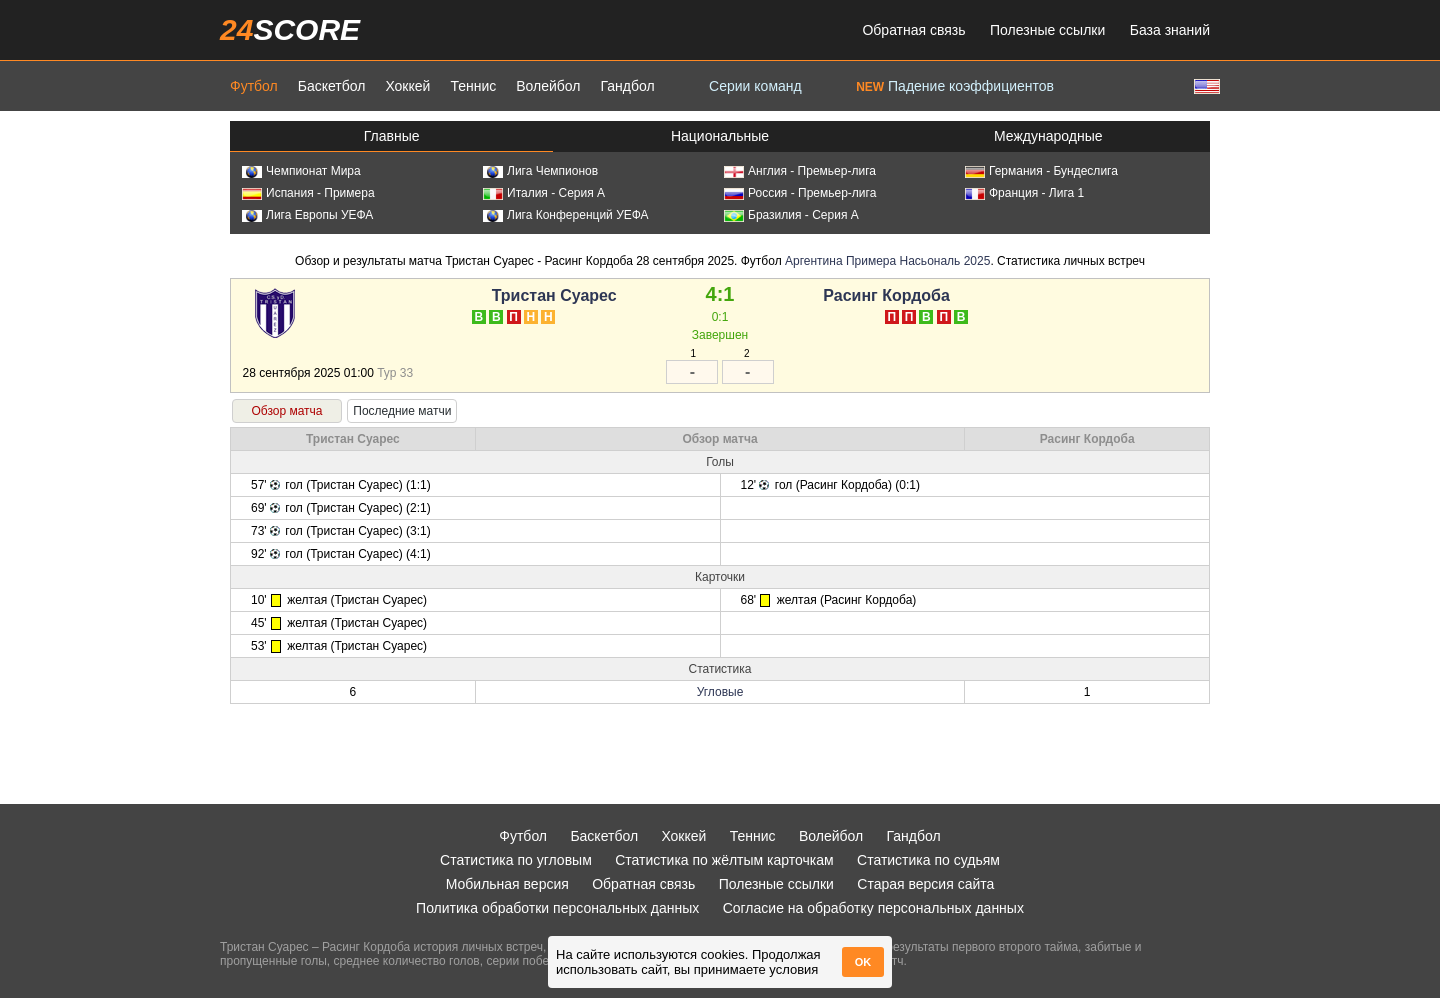 This screenshot has height=998, width=1440. What do you see at coordinates (473, 86) in the screenshot?
I see `Теннис` at bounding box center [473, 86].